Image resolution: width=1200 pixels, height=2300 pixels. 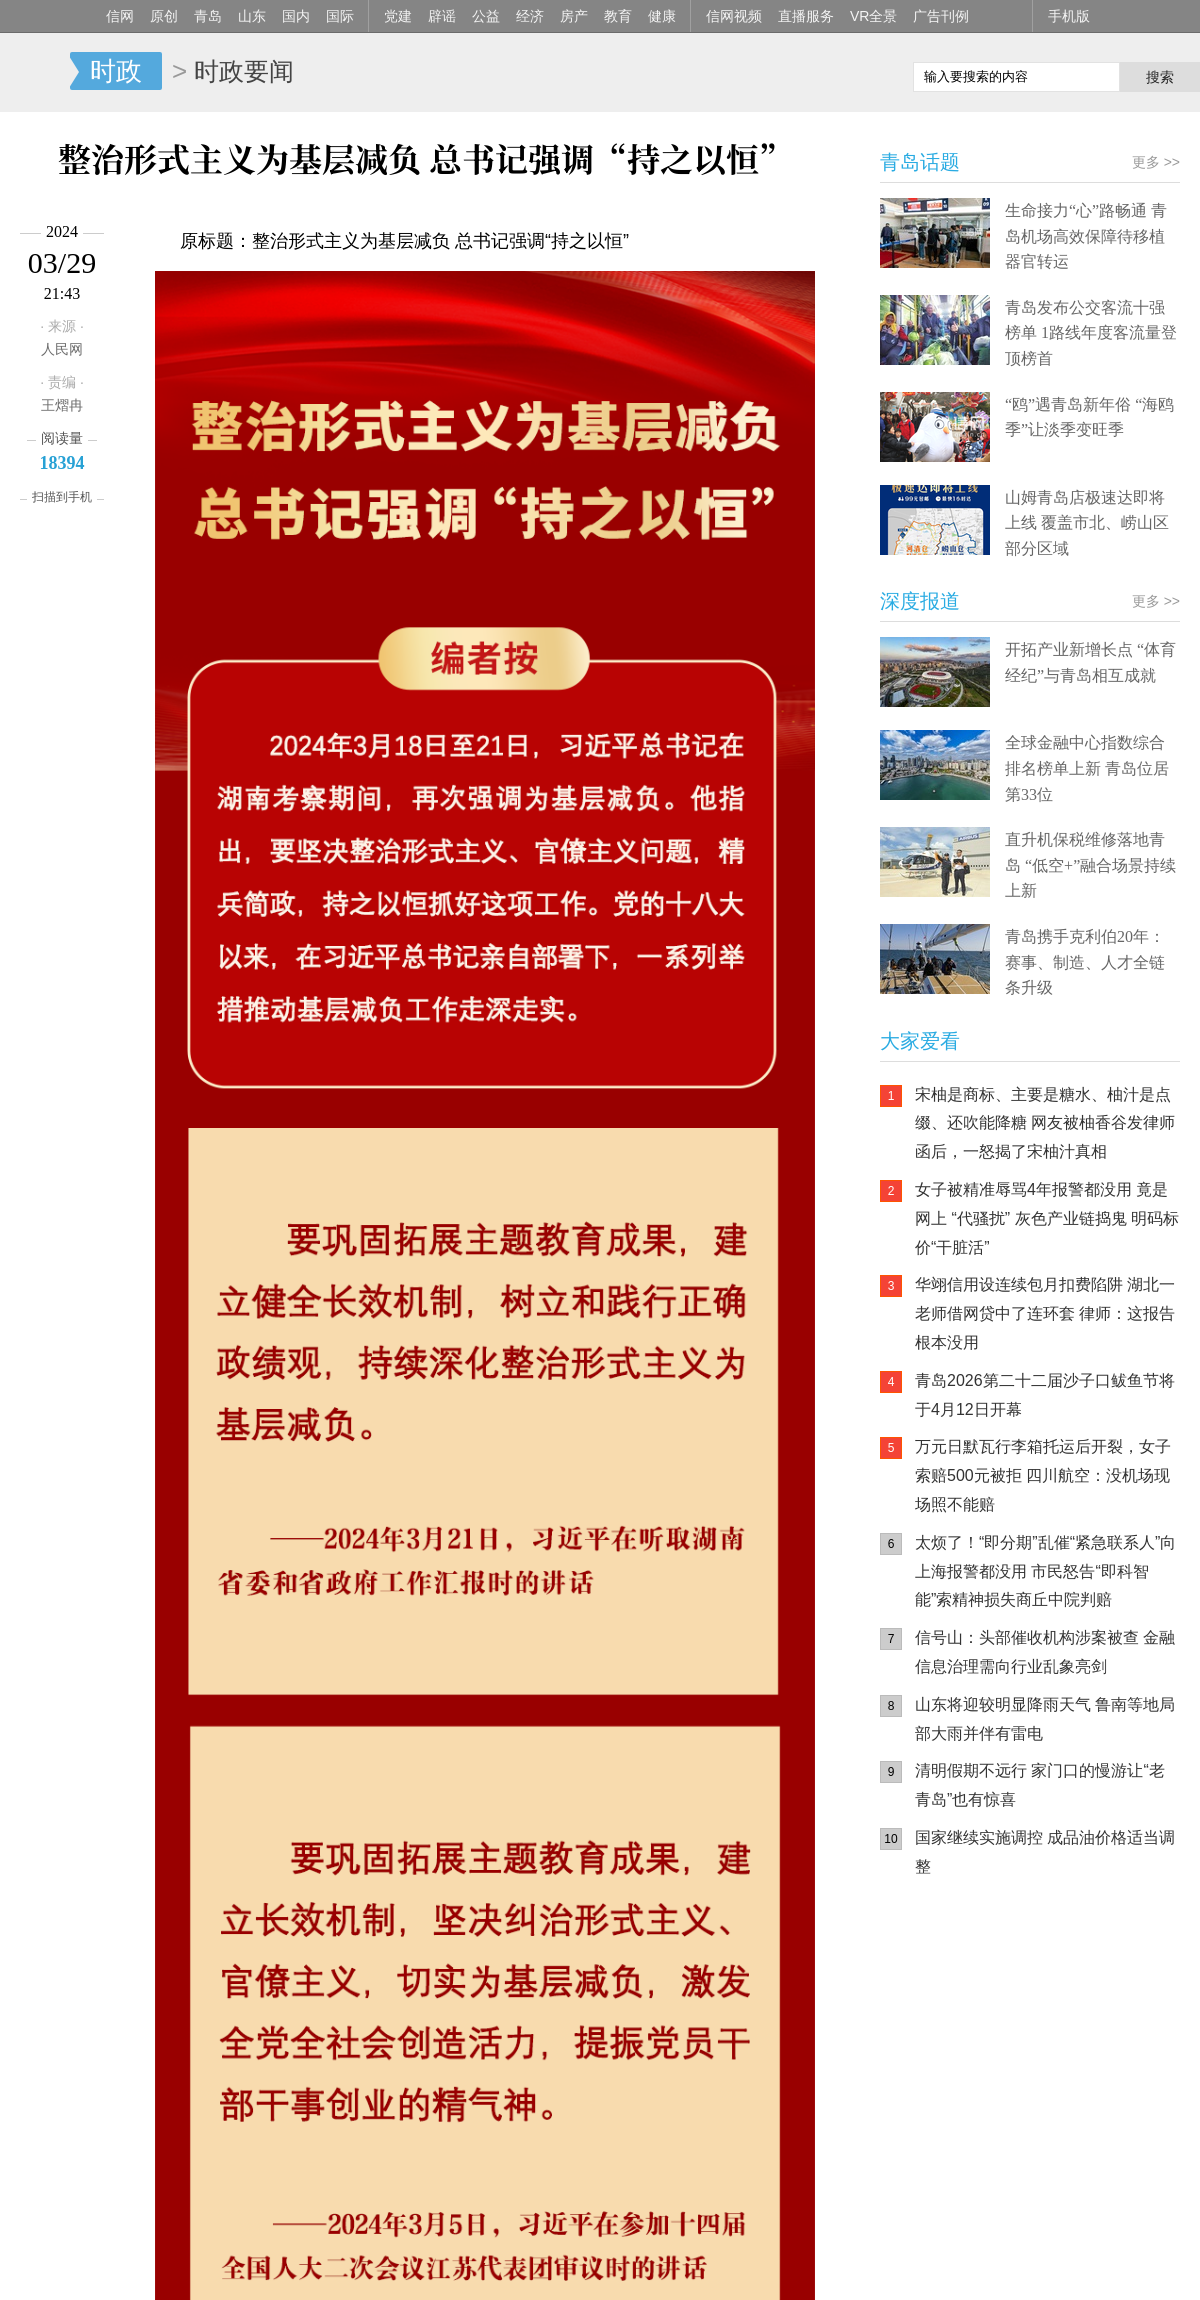 I want to click on 信网手机版, so click(x=940, y=2022).